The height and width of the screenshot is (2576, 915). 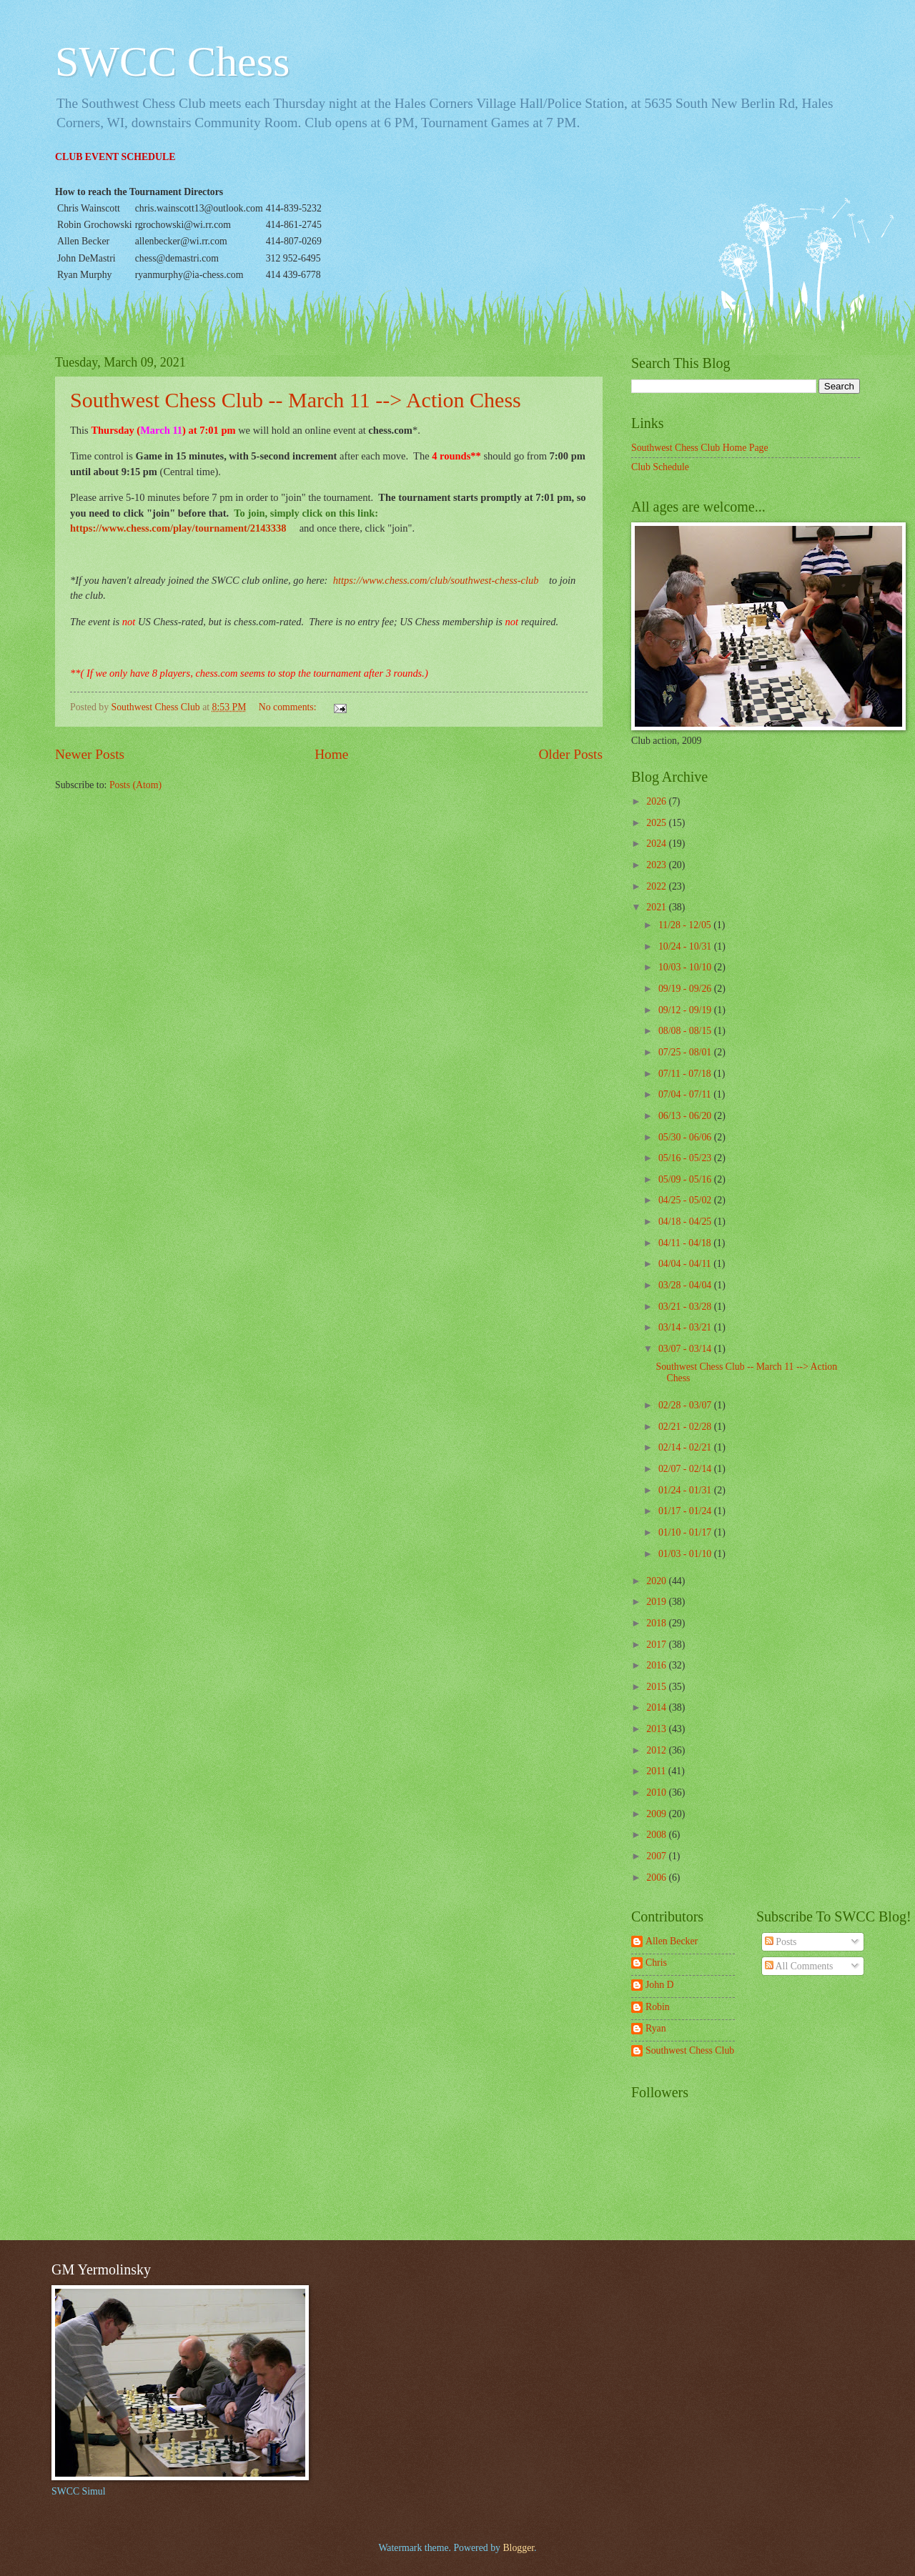 What do you see at coordinates (657, 1834) in the screenshot?
I see `2008` at bounding box center [657, 1834].